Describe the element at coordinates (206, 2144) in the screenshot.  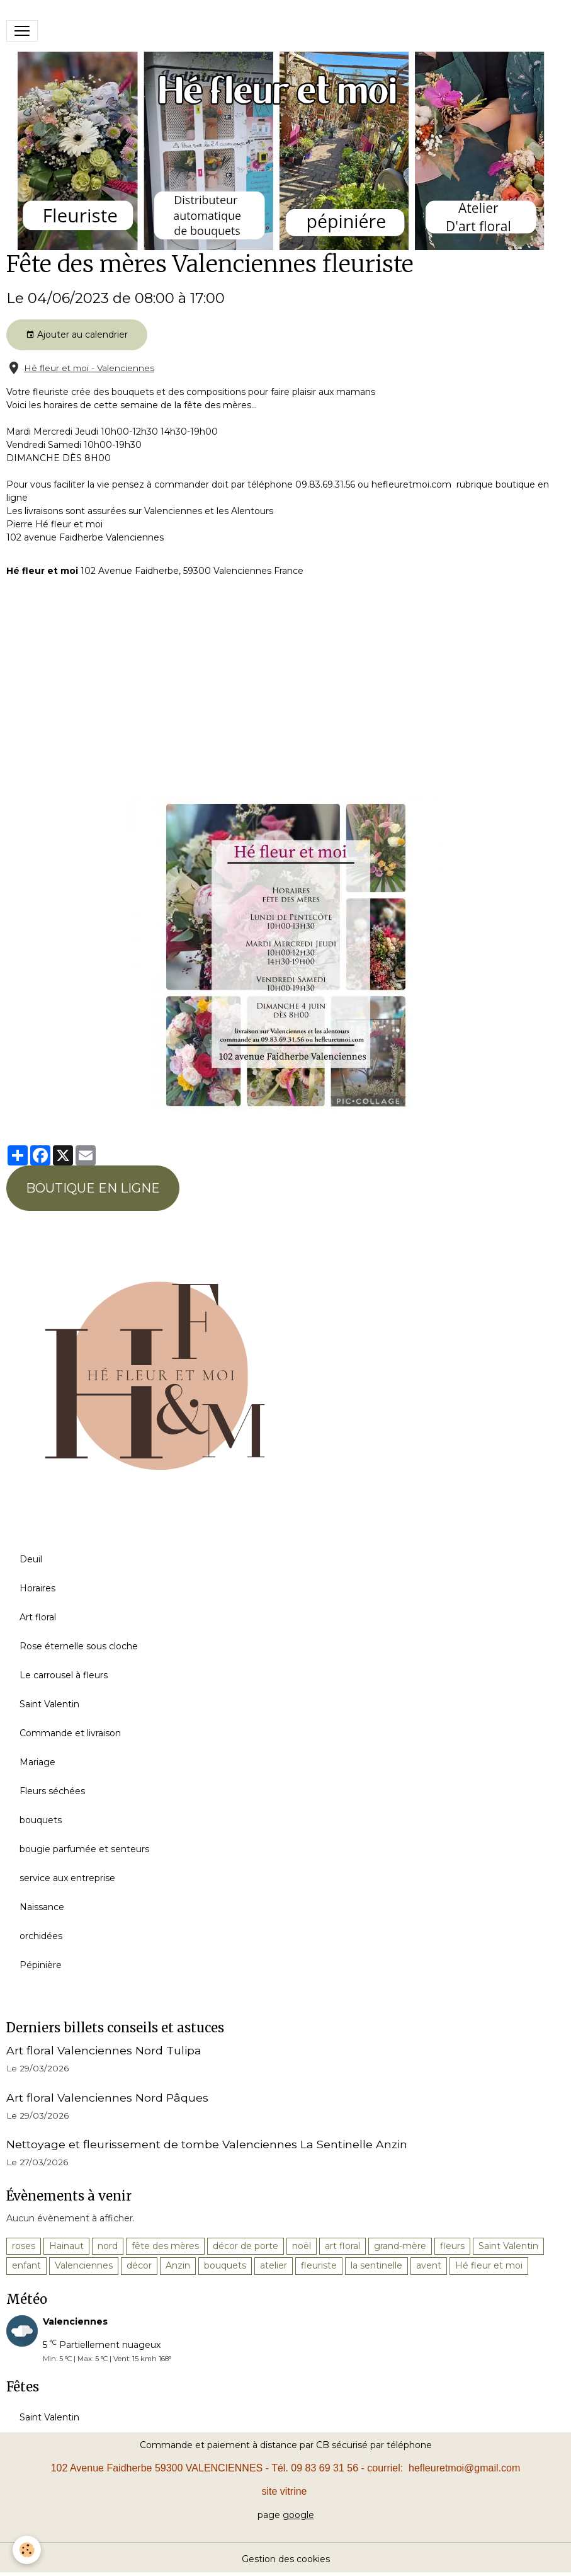
I see `Nettoyage et fleurissement de tombe Valenciennes La Sentinelle Anzin` at that location.